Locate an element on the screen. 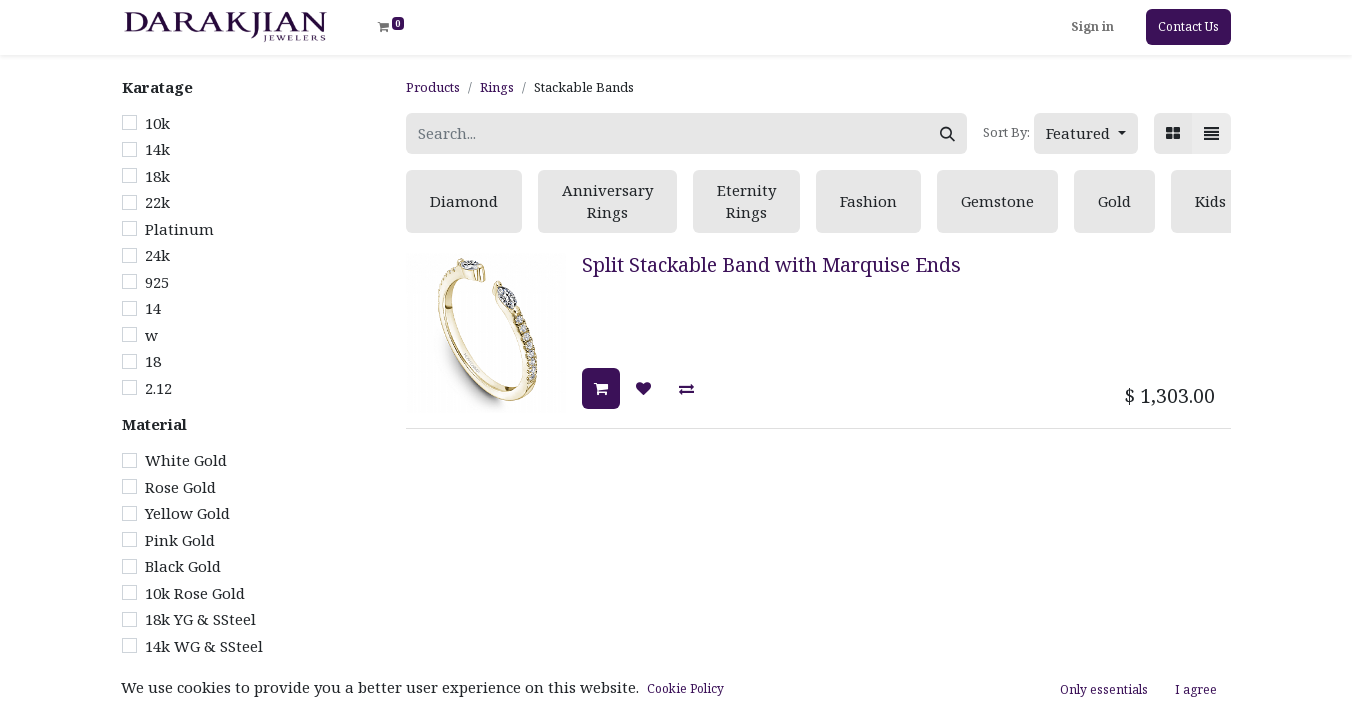  Yellow Gold is located at coordinates (187, 513).